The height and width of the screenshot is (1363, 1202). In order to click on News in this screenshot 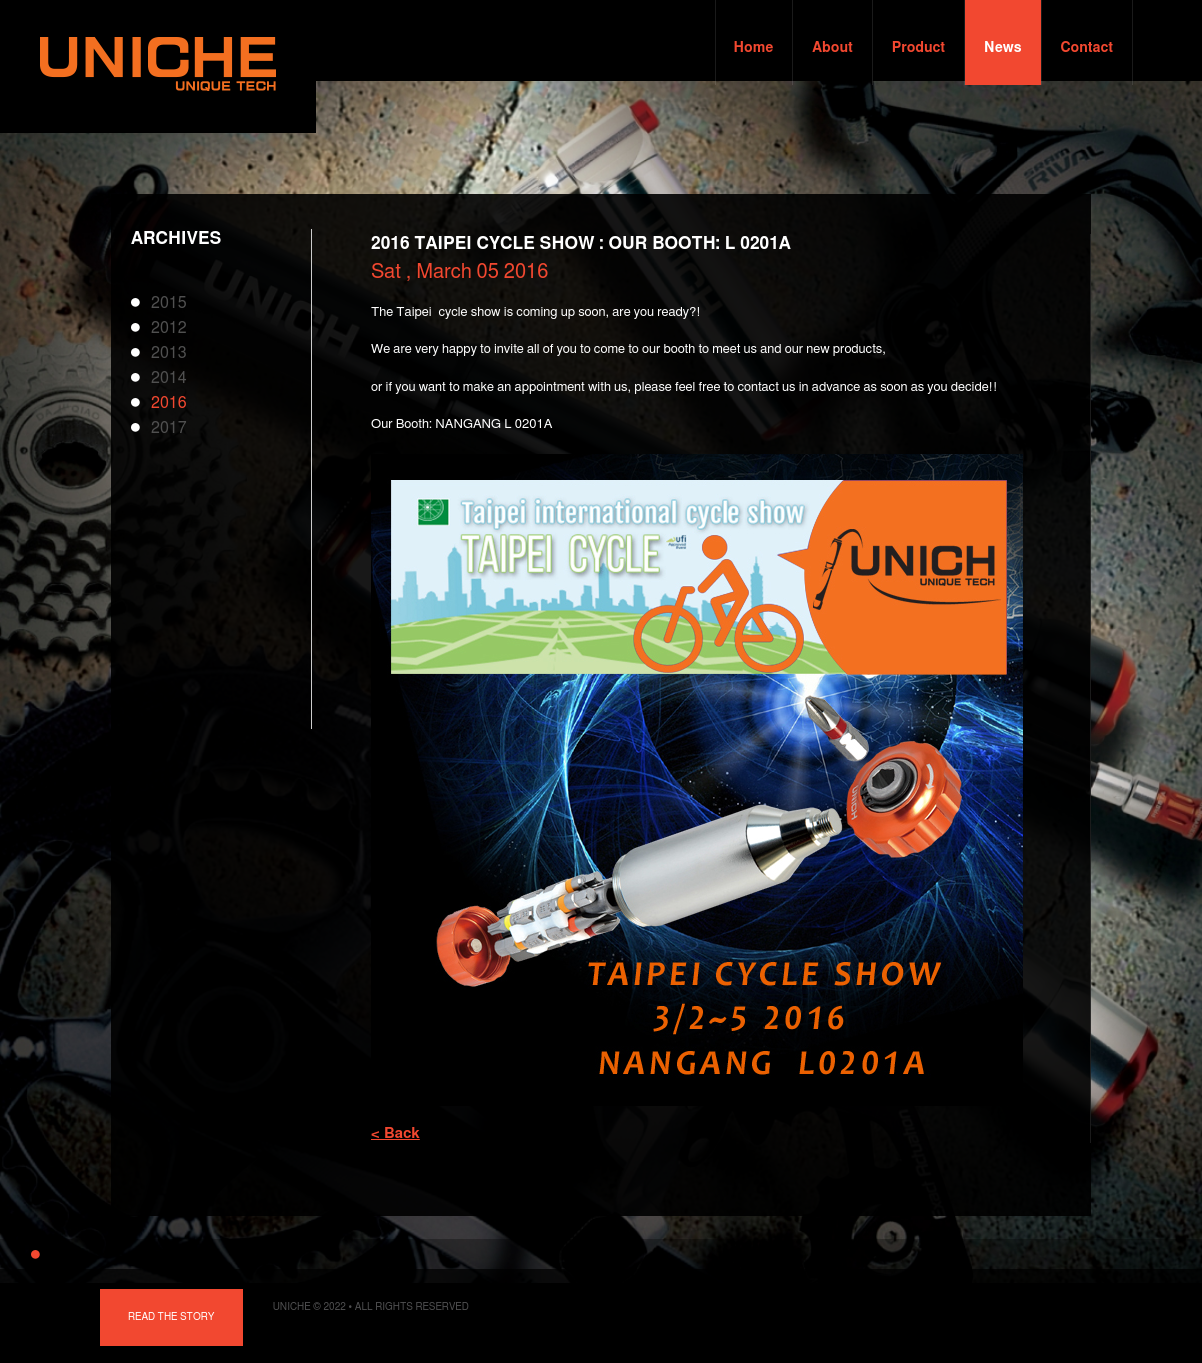, I will do `click(1002, 48)`.